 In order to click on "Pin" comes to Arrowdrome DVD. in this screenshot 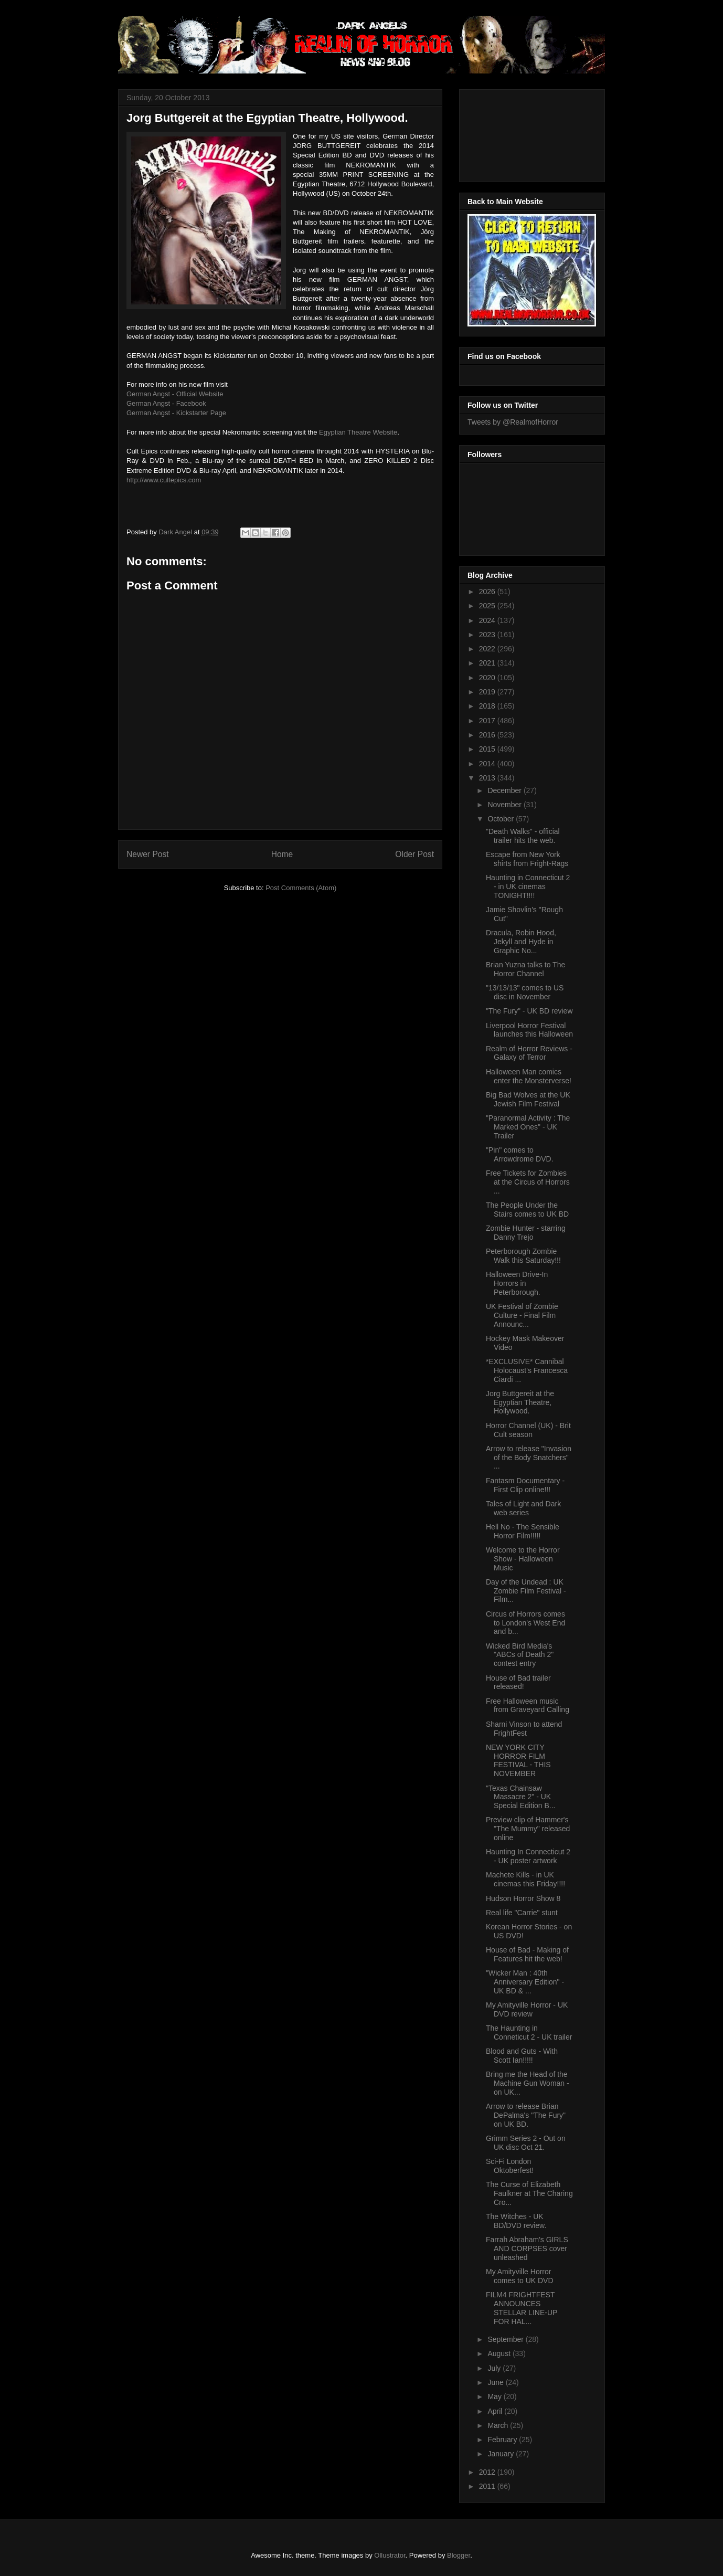, I will do `click(520, 1154)`.